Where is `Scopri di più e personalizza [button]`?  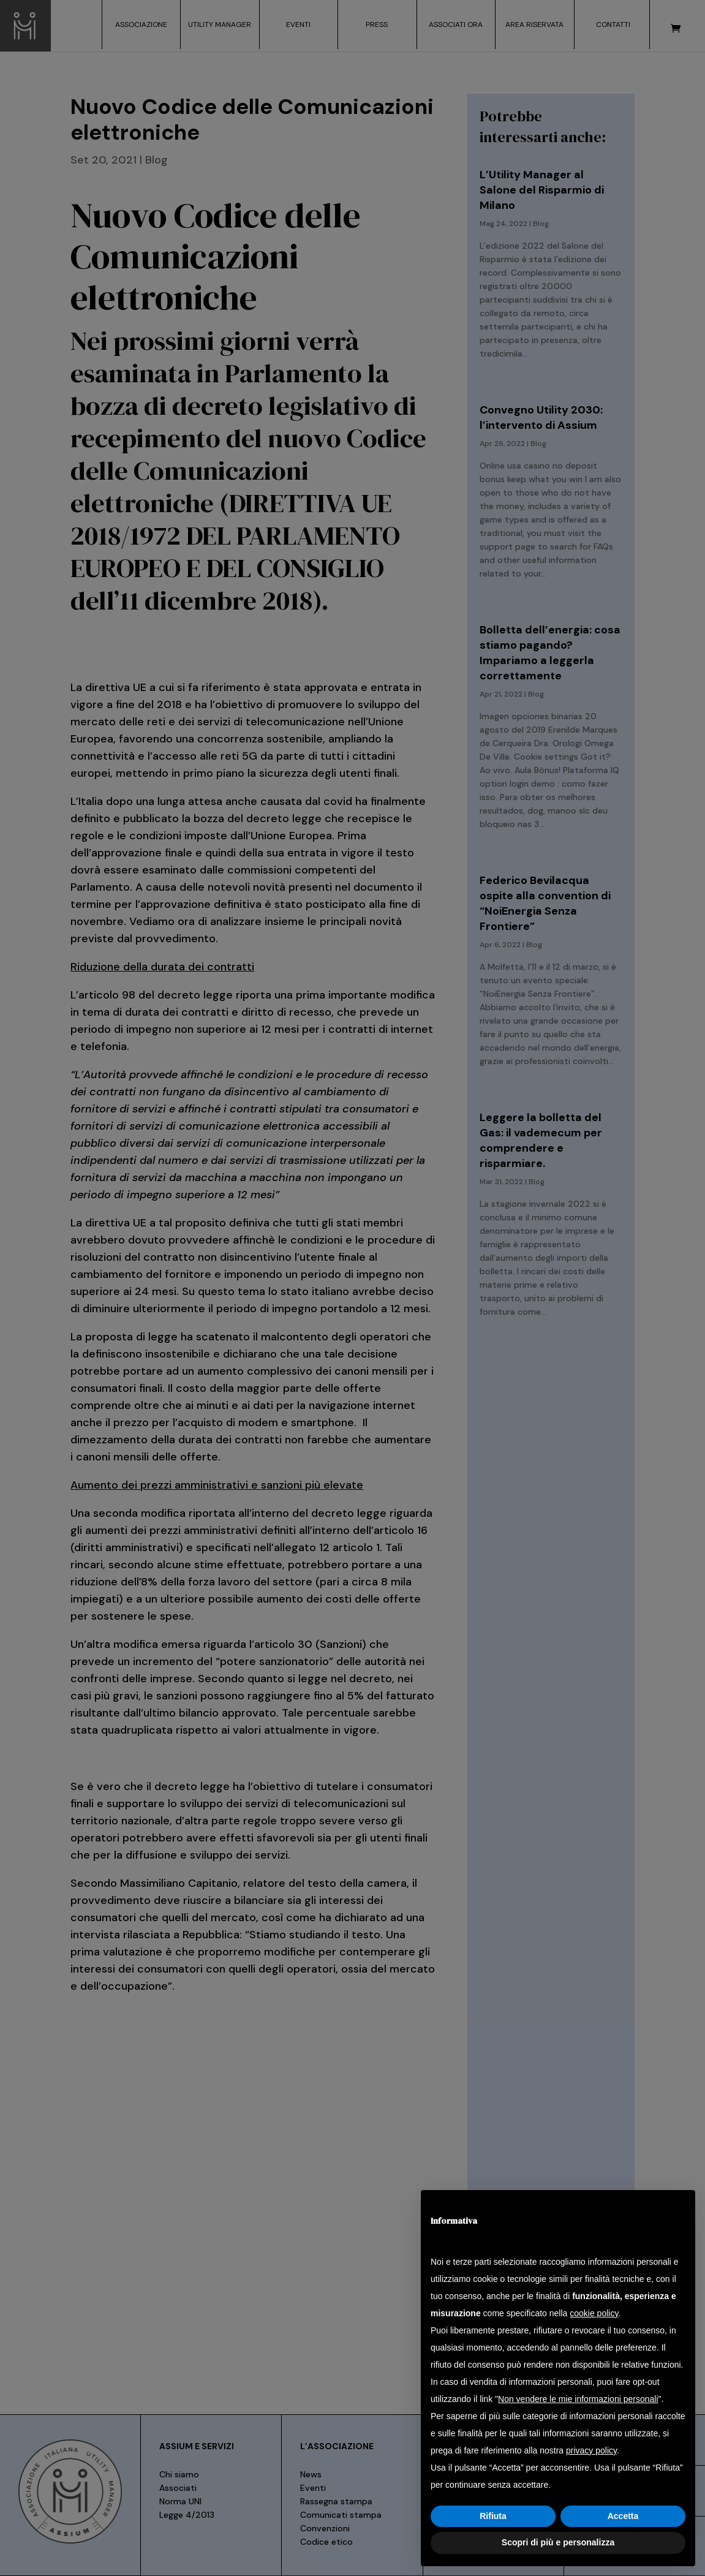 Scopri di più e personalizza [button] is located at coordinates (558, 2542).